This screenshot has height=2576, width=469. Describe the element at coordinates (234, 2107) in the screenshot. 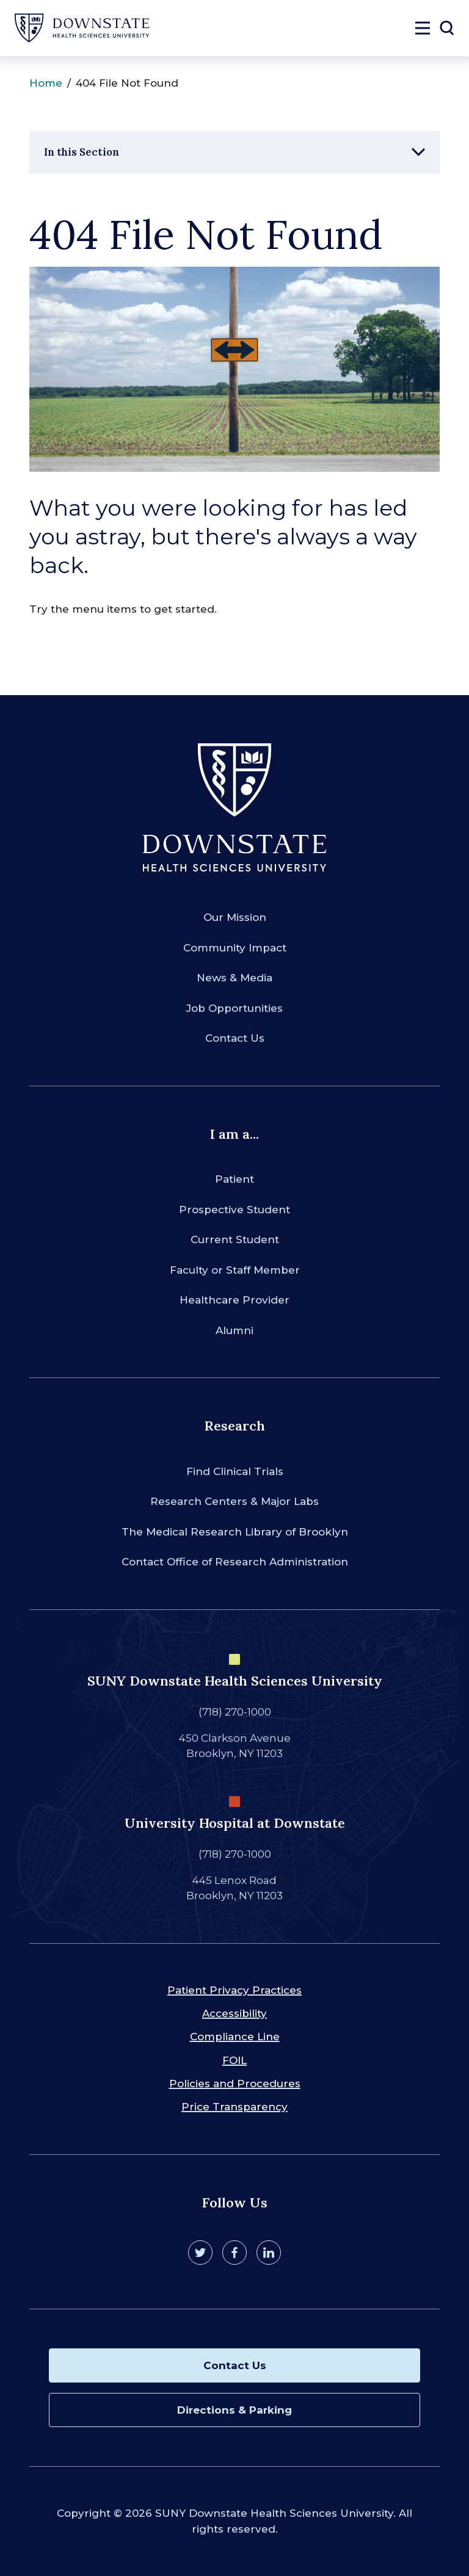

I see `Price Transparency` at that location.